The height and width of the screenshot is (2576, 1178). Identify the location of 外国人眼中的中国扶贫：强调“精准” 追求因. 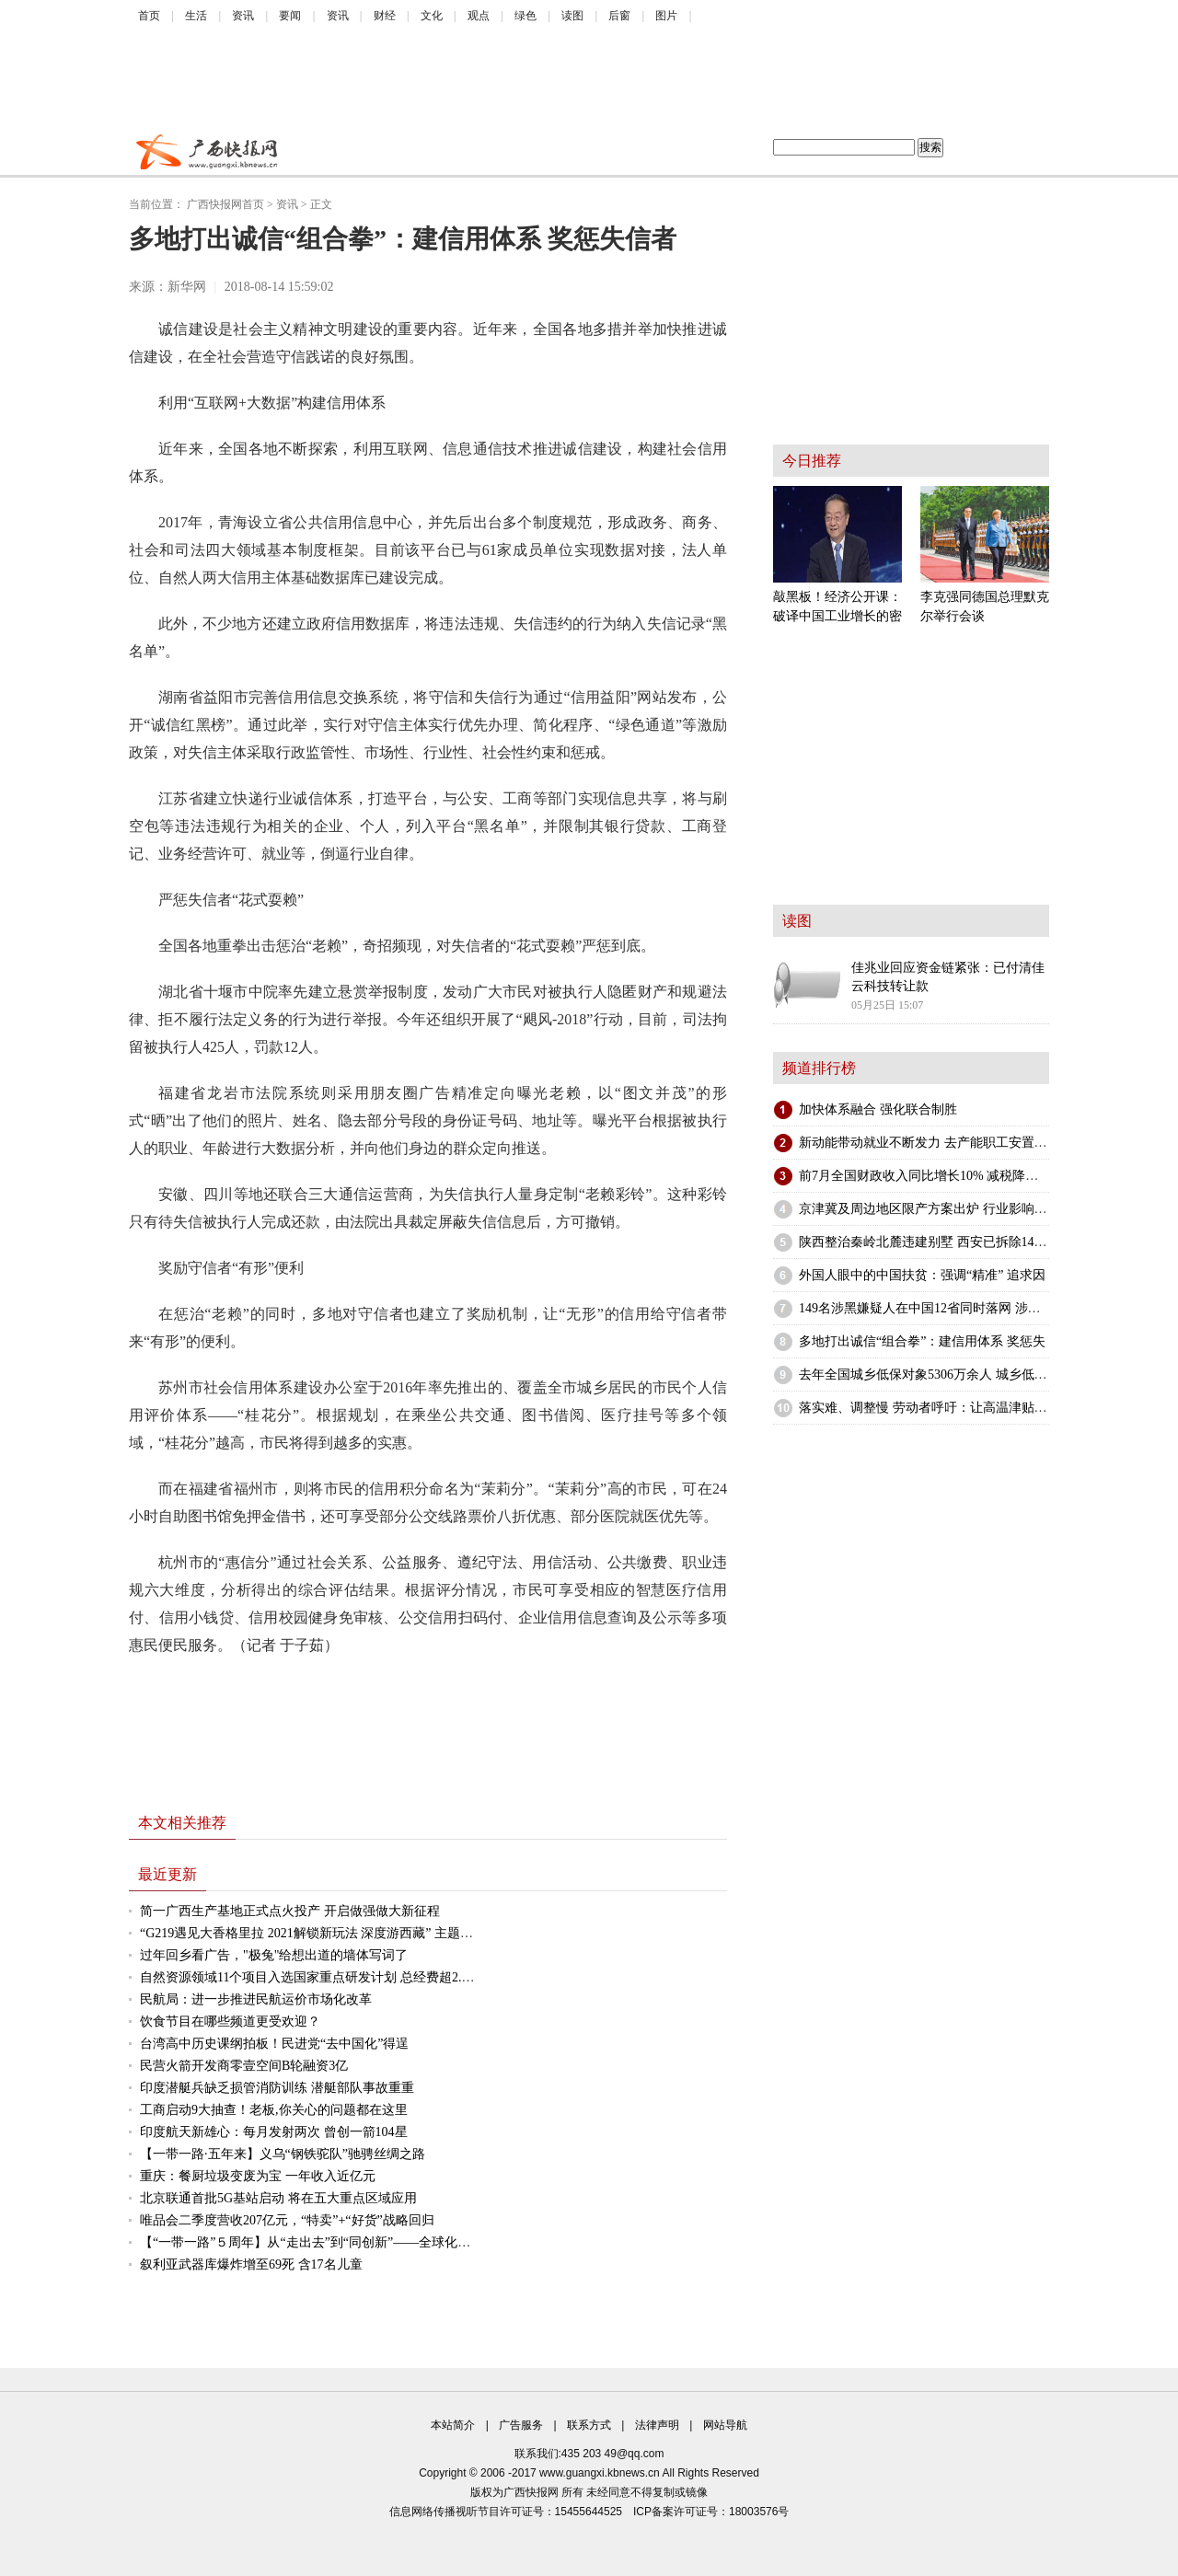
(922, 1275).